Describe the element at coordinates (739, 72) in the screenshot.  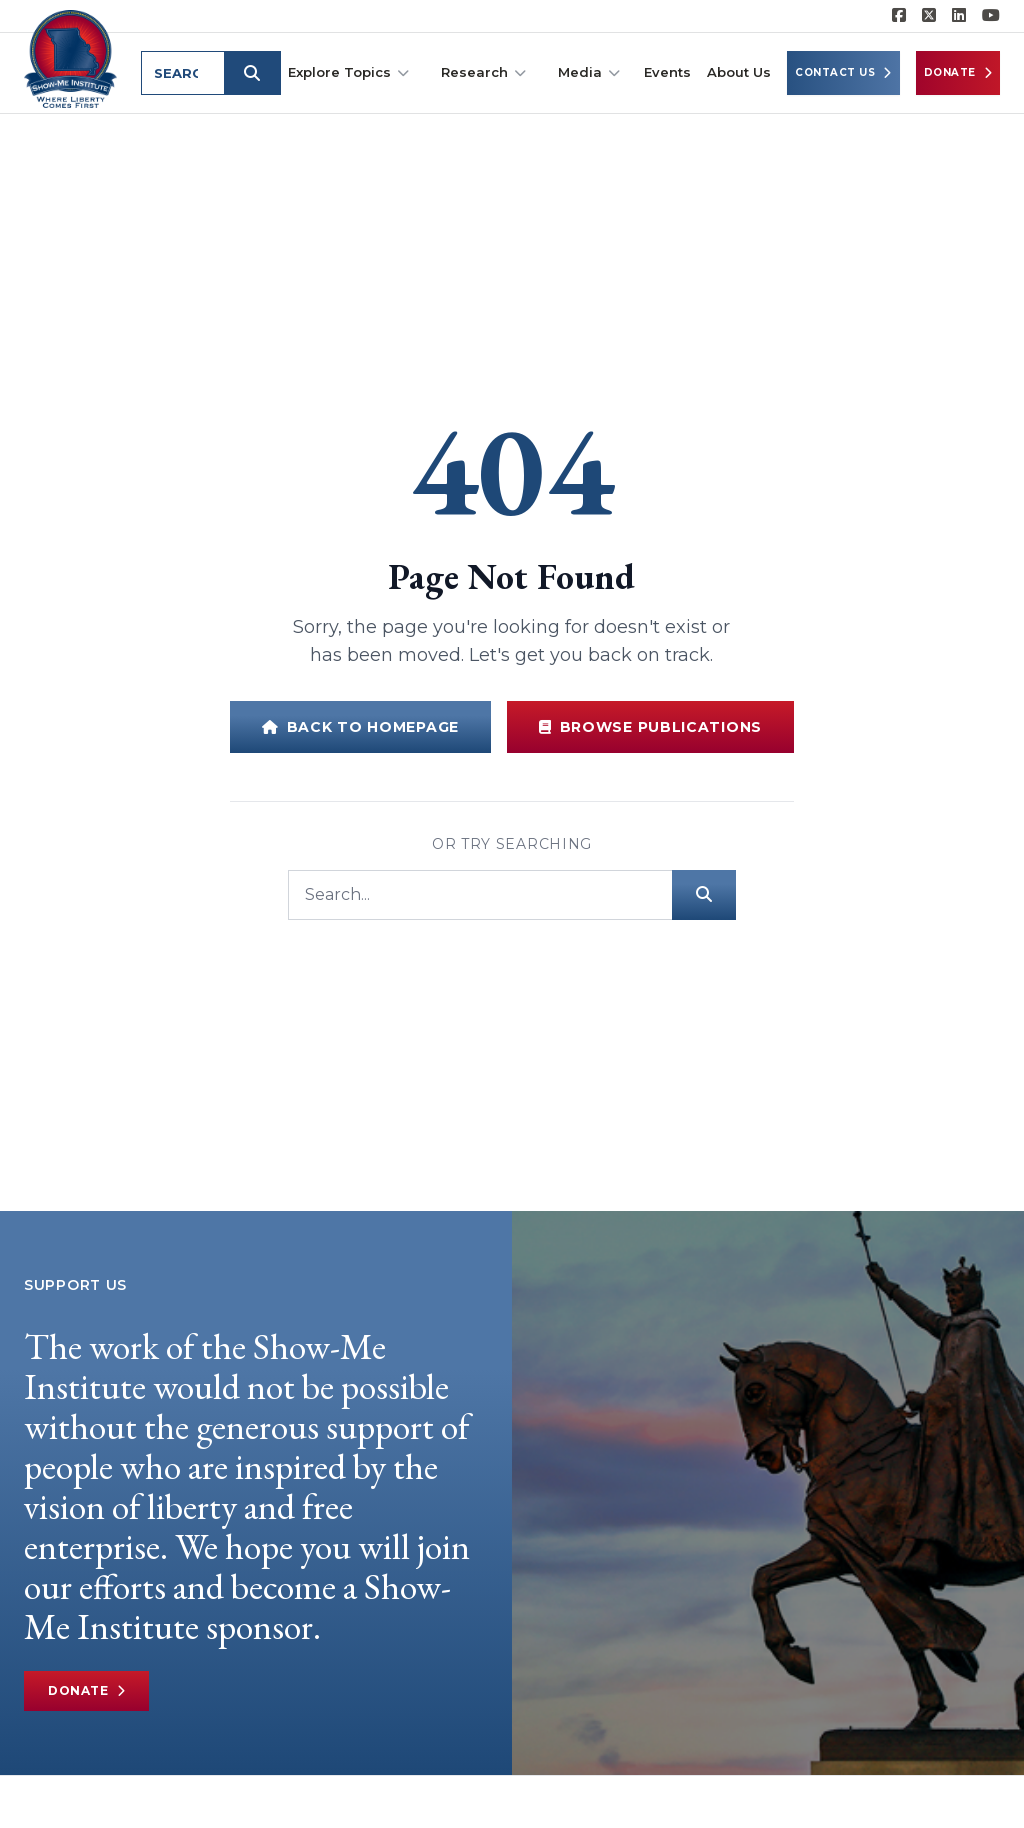
I see `About Us` at that location.